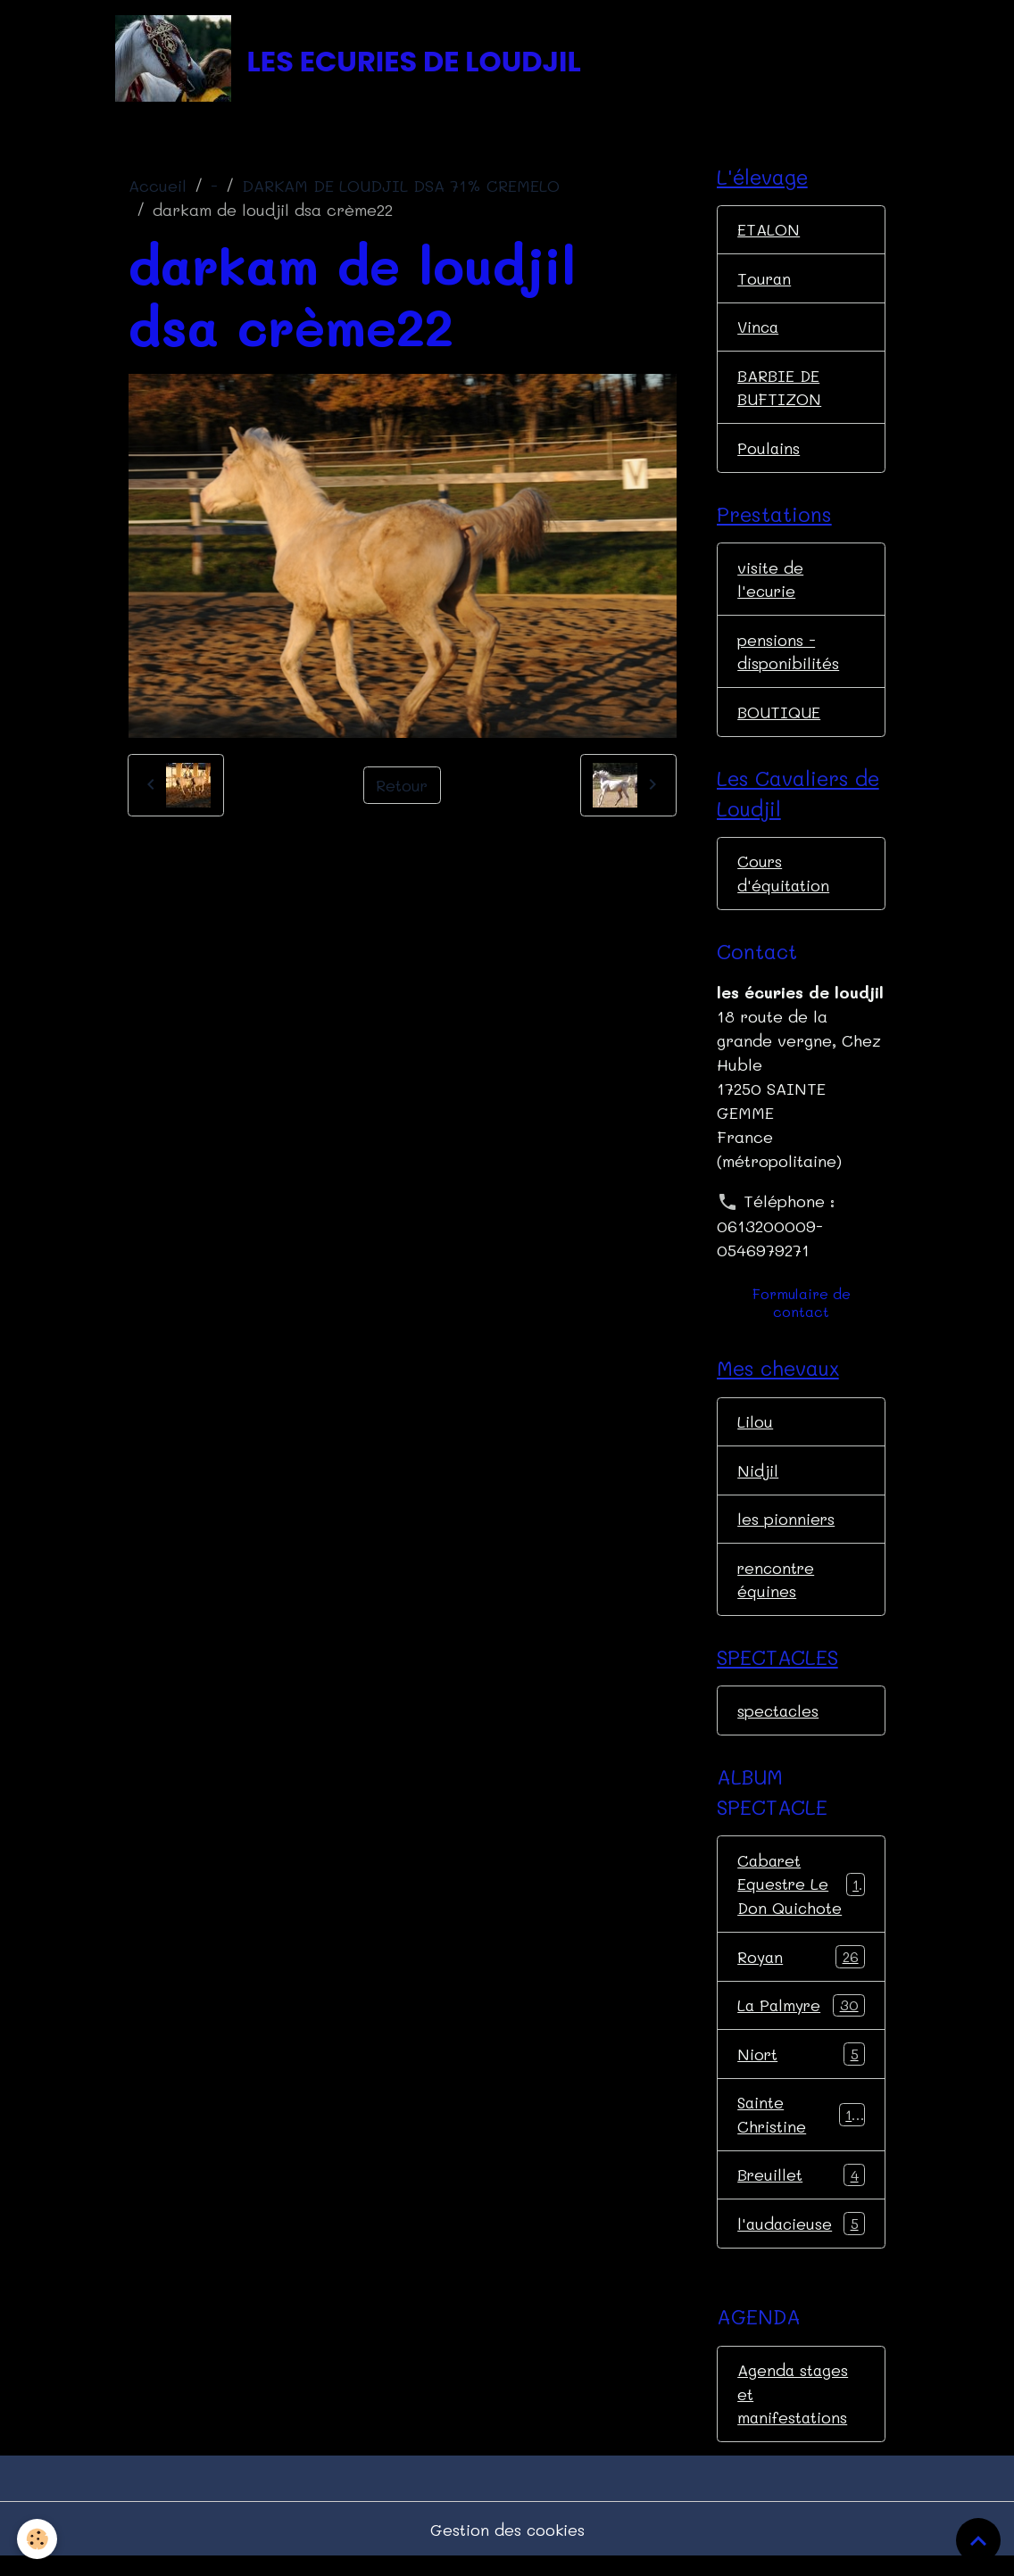 The height and width of the screenshot is (2576, 1014). What do you see at coordinates (978, 2540) in the screenshot?
I see `[Scroll top]` at bounding box center [978, 2540].